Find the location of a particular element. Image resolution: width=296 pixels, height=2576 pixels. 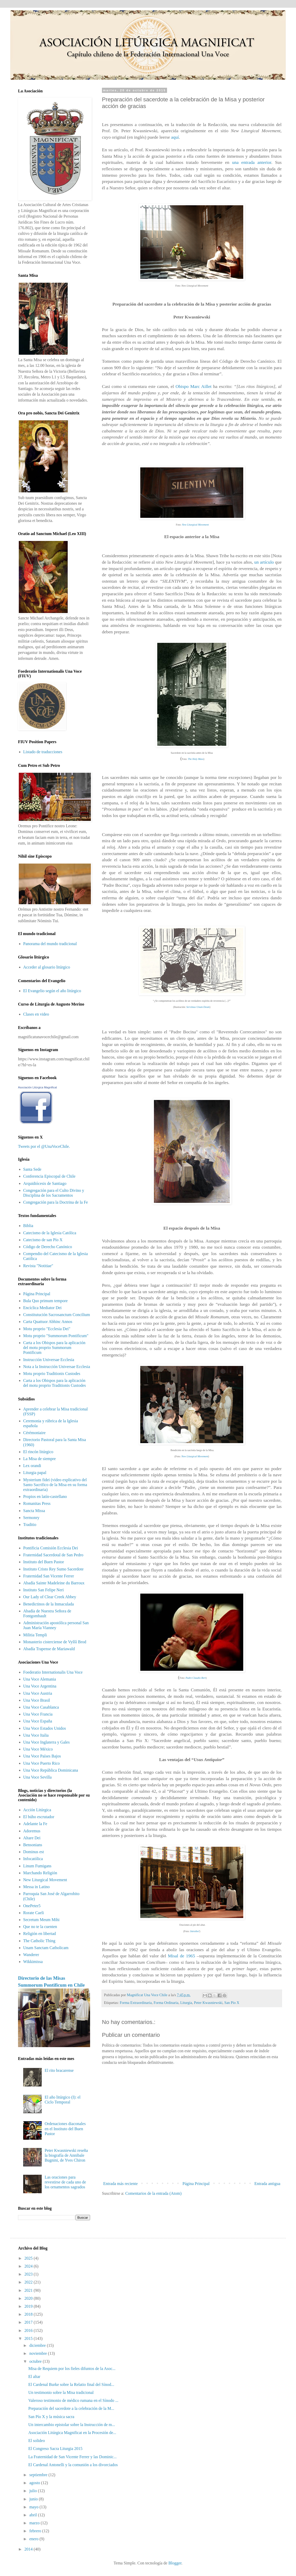

Blogger is located at coordinates (174, 2563).